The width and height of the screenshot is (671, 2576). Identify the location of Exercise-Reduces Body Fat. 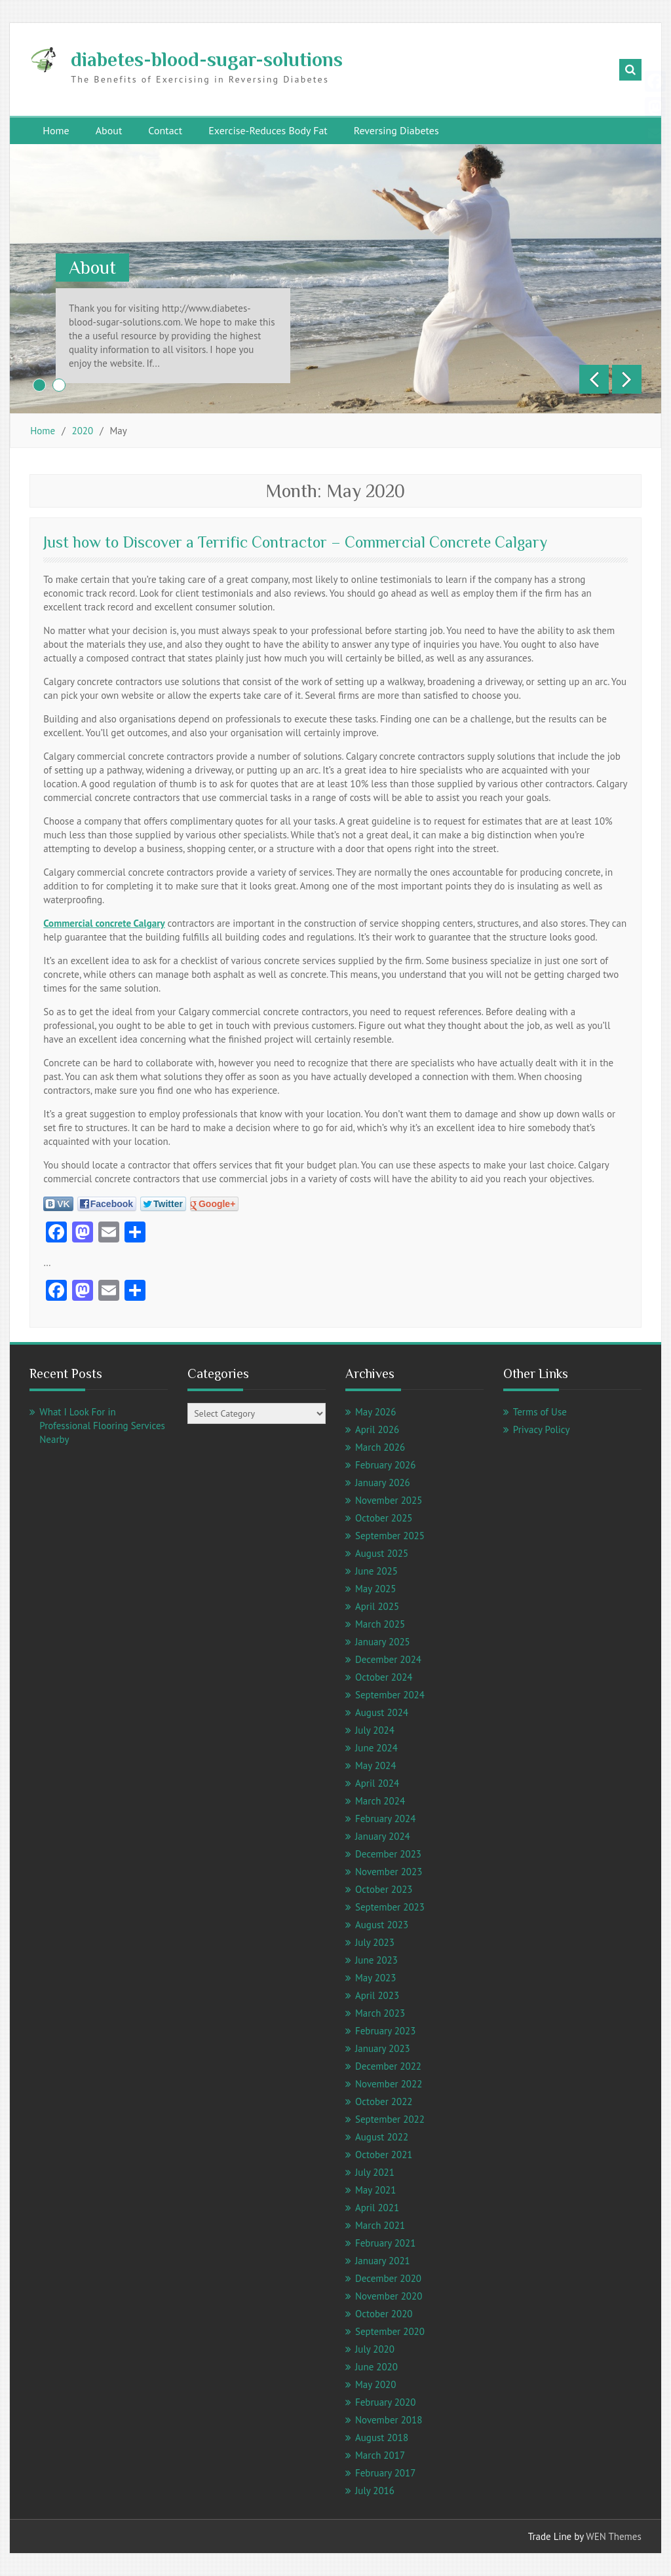
(268, 130).